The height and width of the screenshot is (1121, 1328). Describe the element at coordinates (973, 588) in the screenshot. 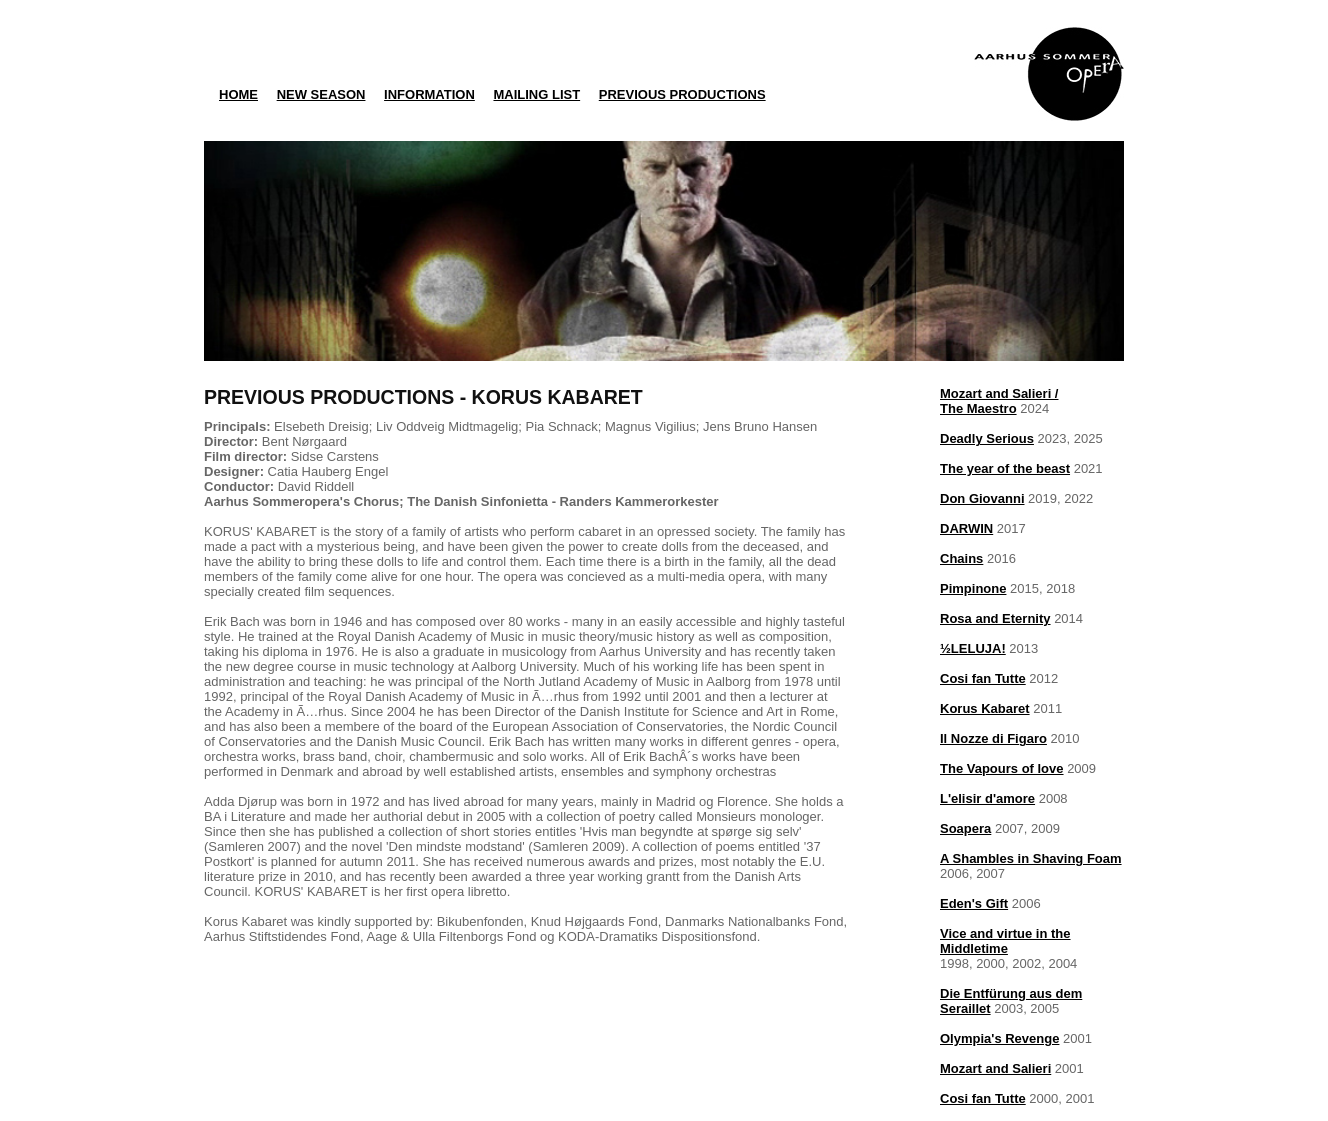

I see `Pimpinone` at that location.